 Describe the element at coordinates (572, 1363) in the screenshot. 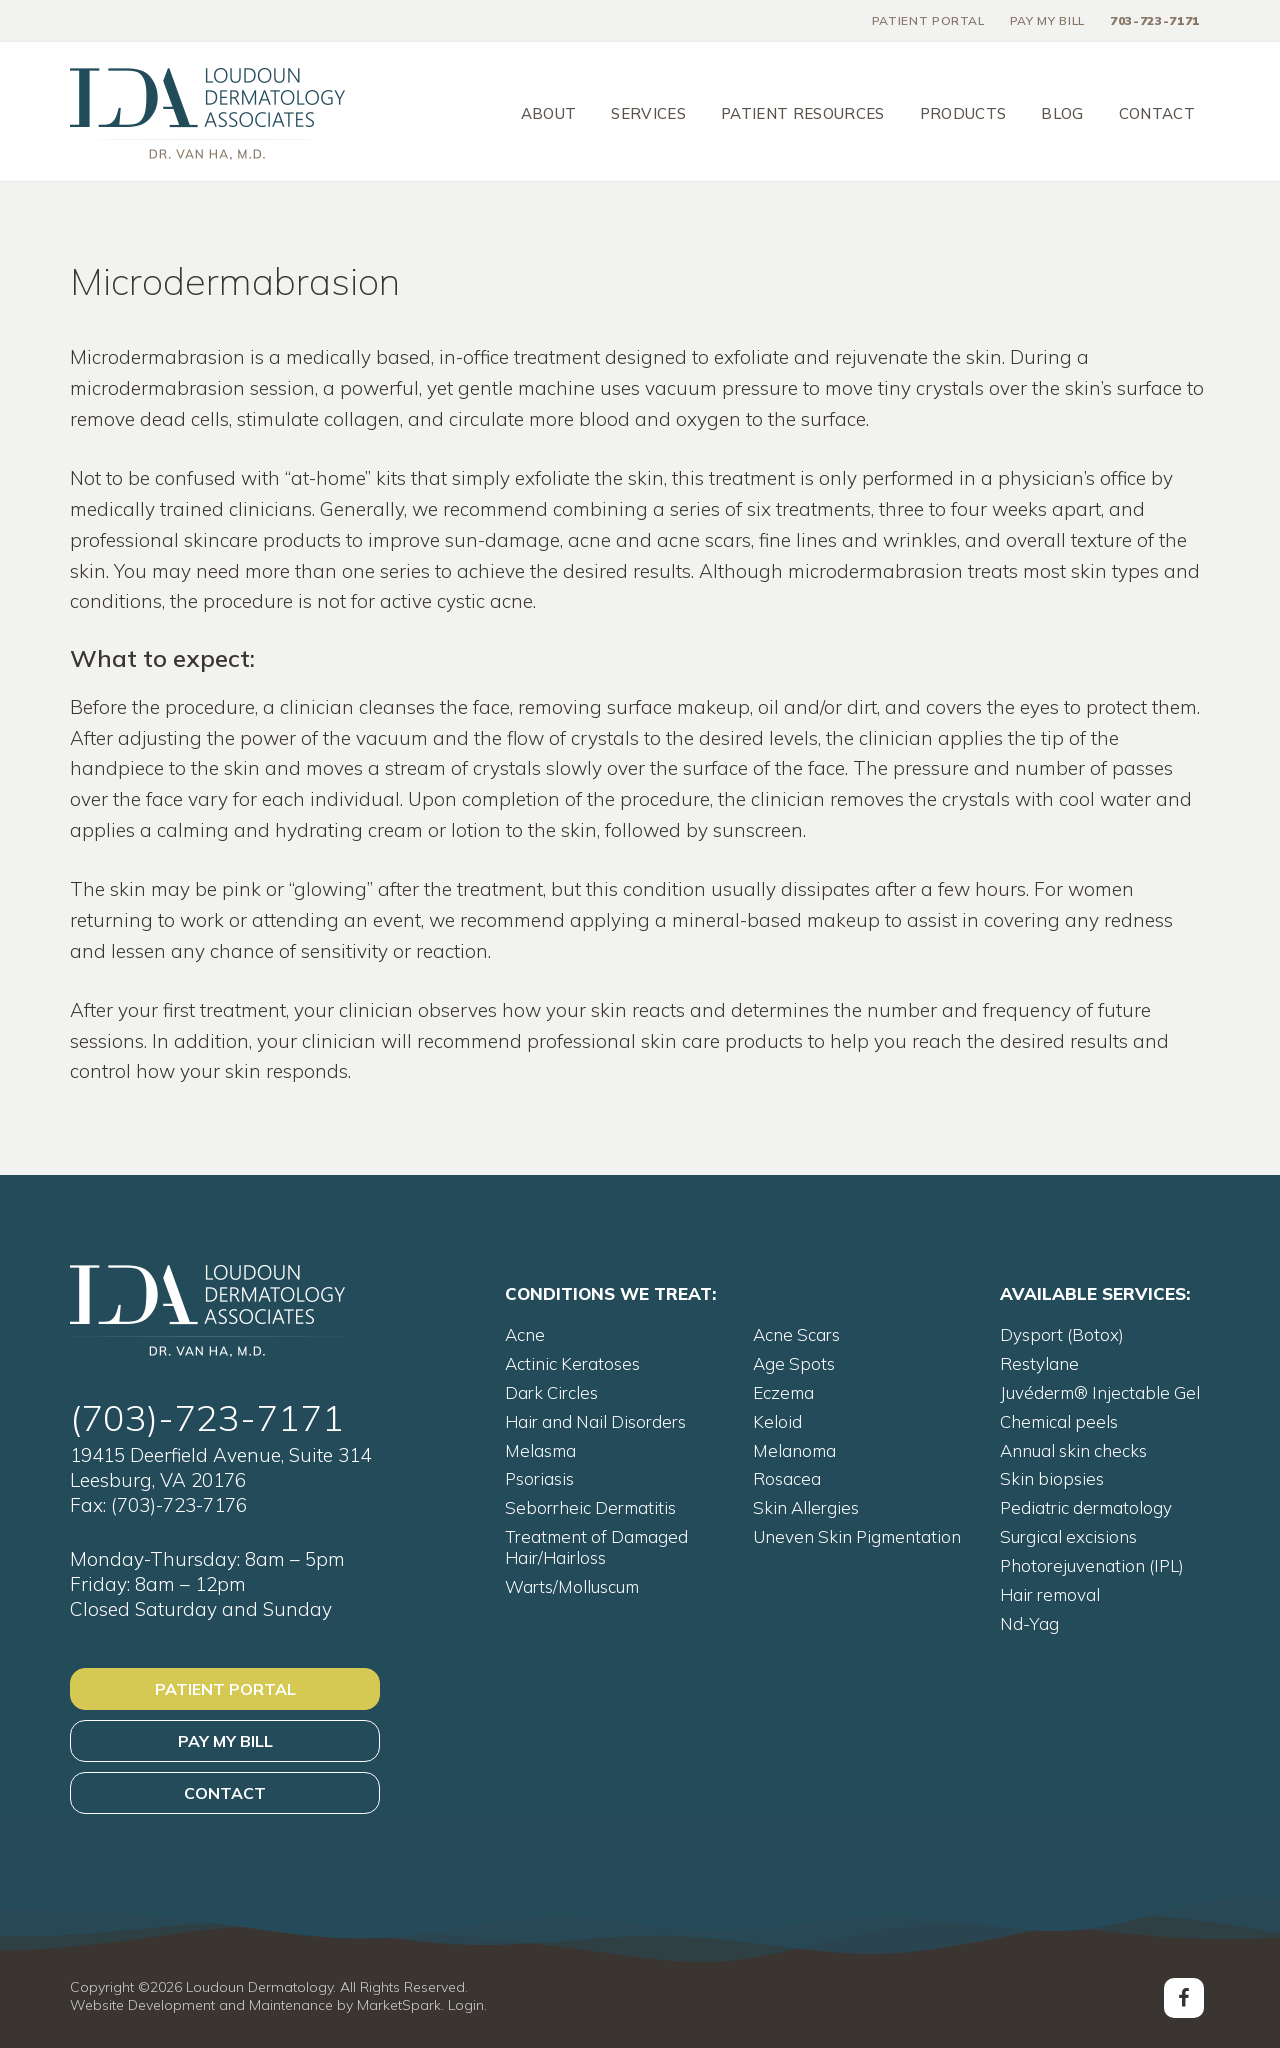

I see `Actinic Keratoses` at that location.